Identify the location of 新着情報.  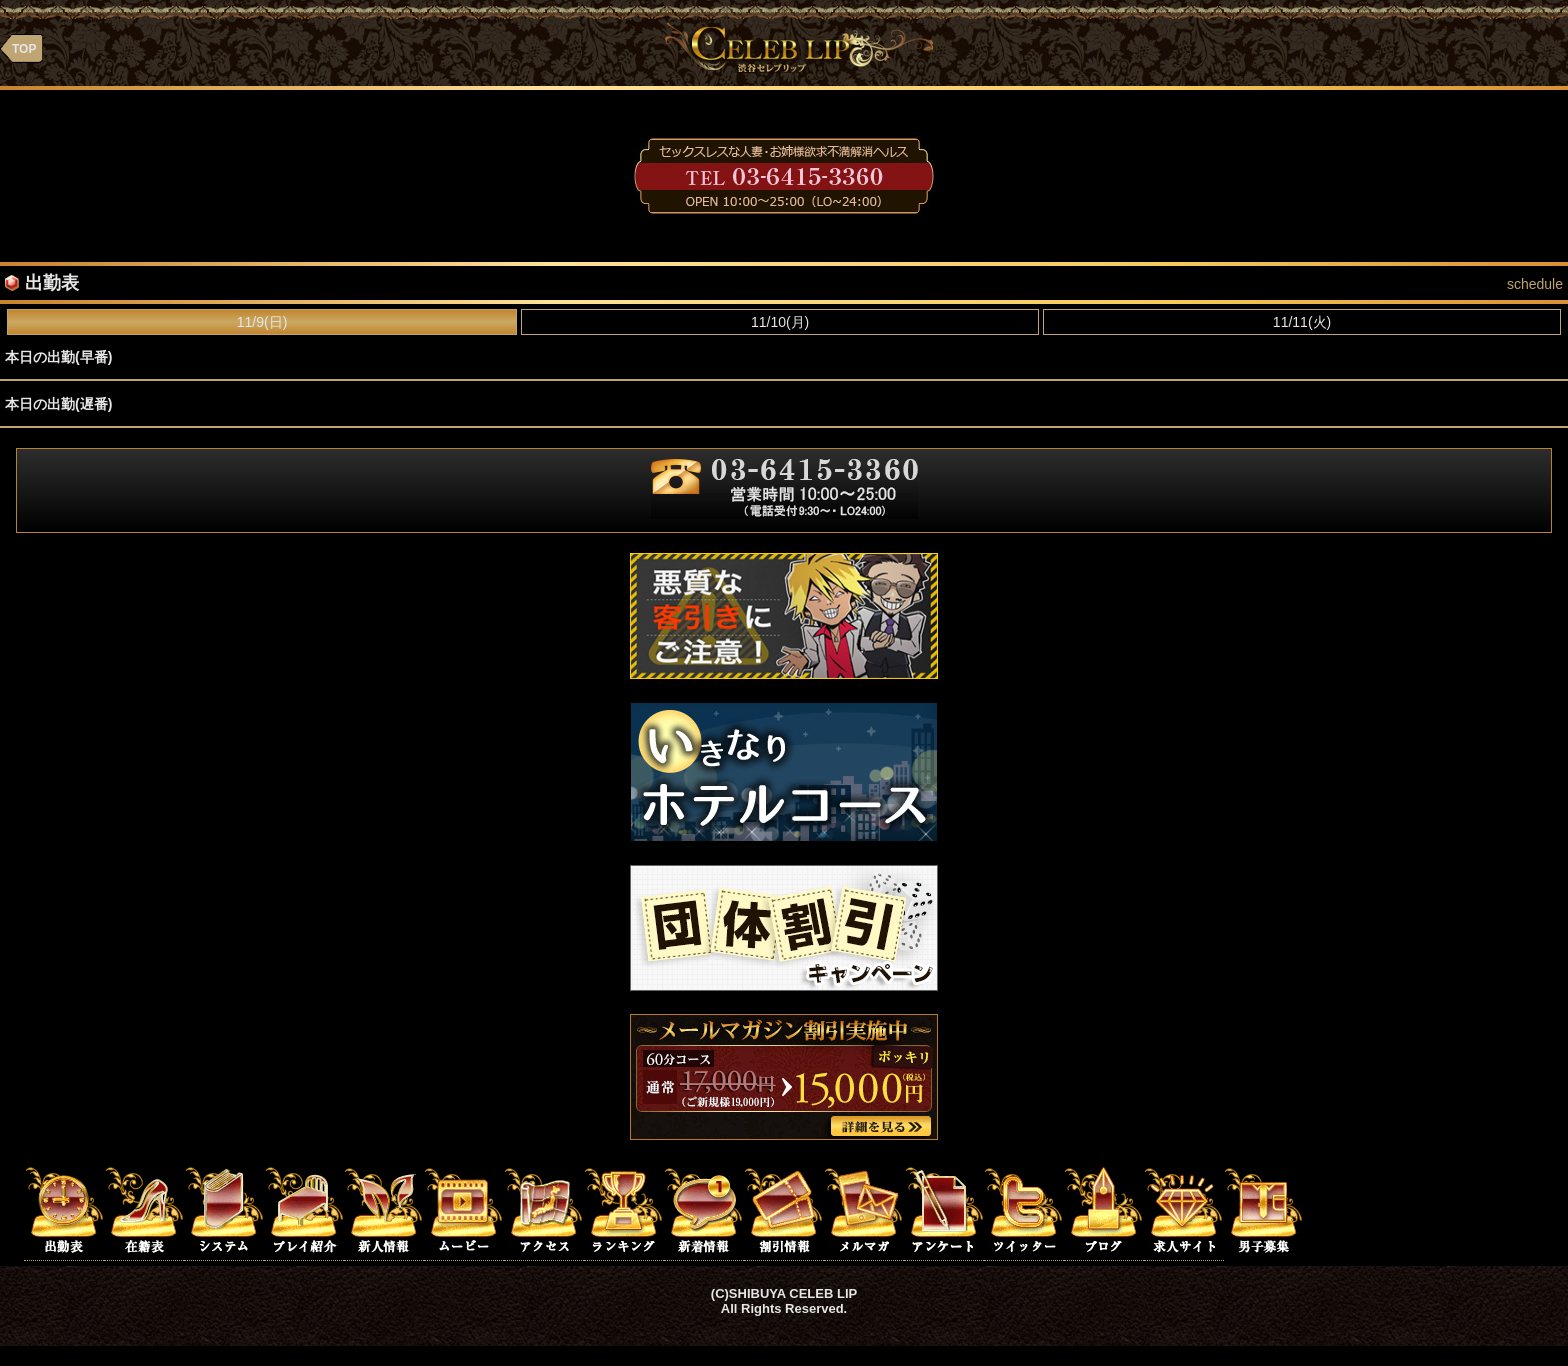
(704, 1209).